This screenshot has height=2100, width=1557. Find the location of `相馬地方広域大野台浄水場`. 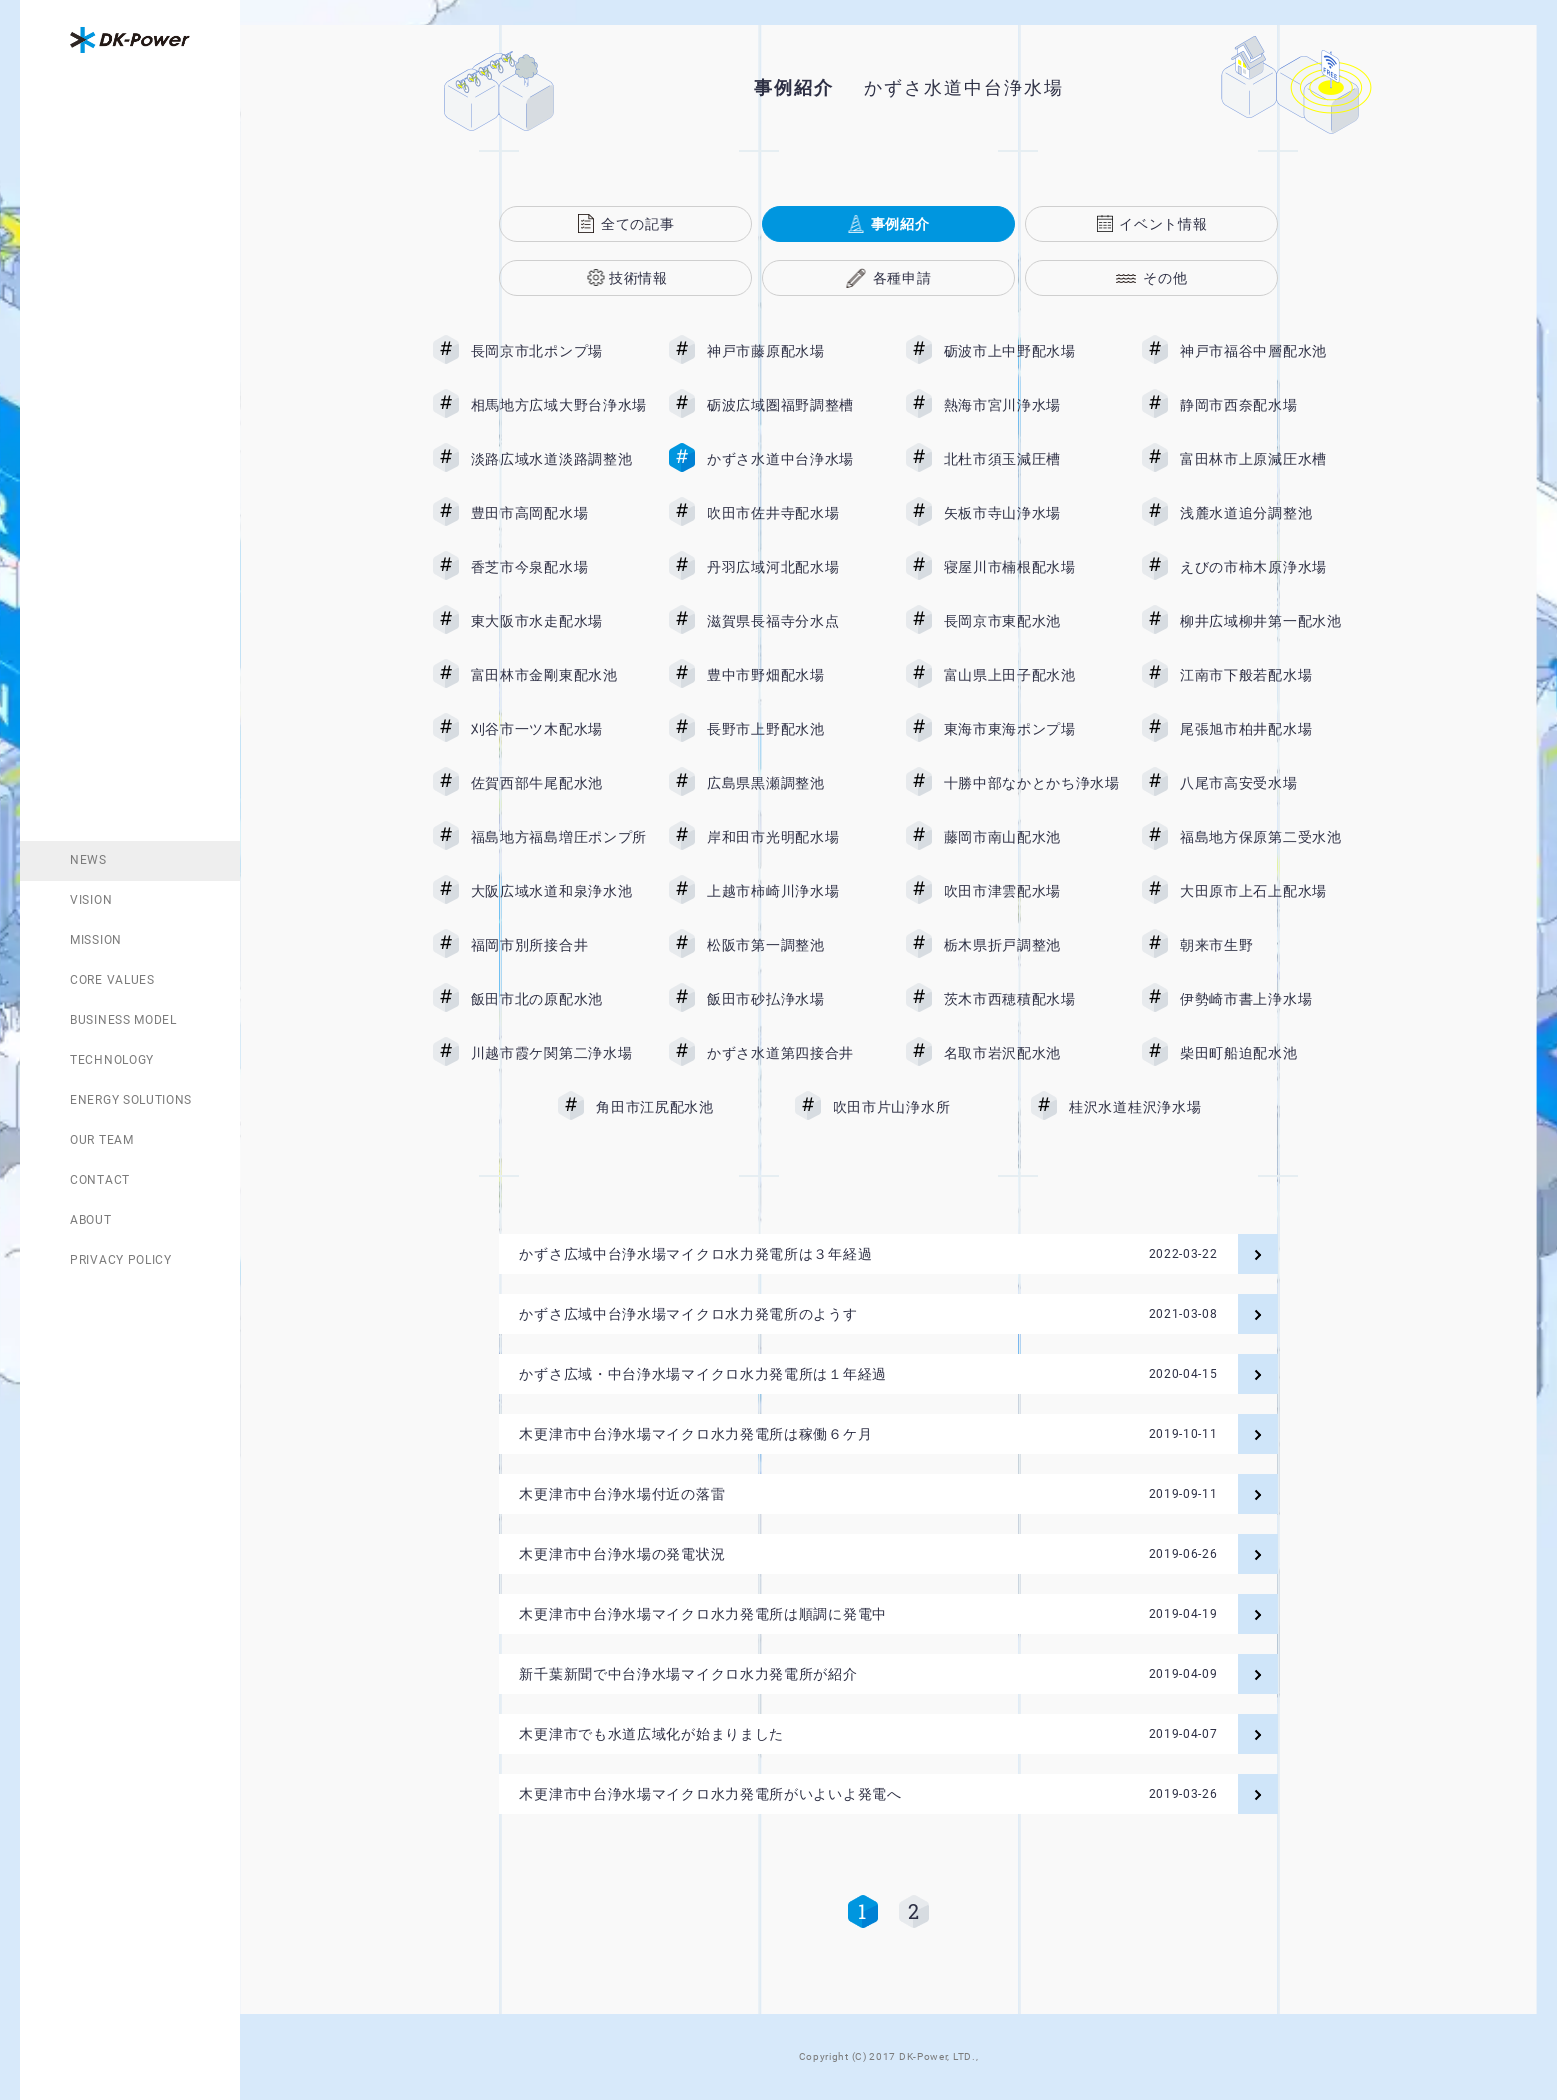

相馬地方広域大野台浄水場 is located at coordinates (559, 405).